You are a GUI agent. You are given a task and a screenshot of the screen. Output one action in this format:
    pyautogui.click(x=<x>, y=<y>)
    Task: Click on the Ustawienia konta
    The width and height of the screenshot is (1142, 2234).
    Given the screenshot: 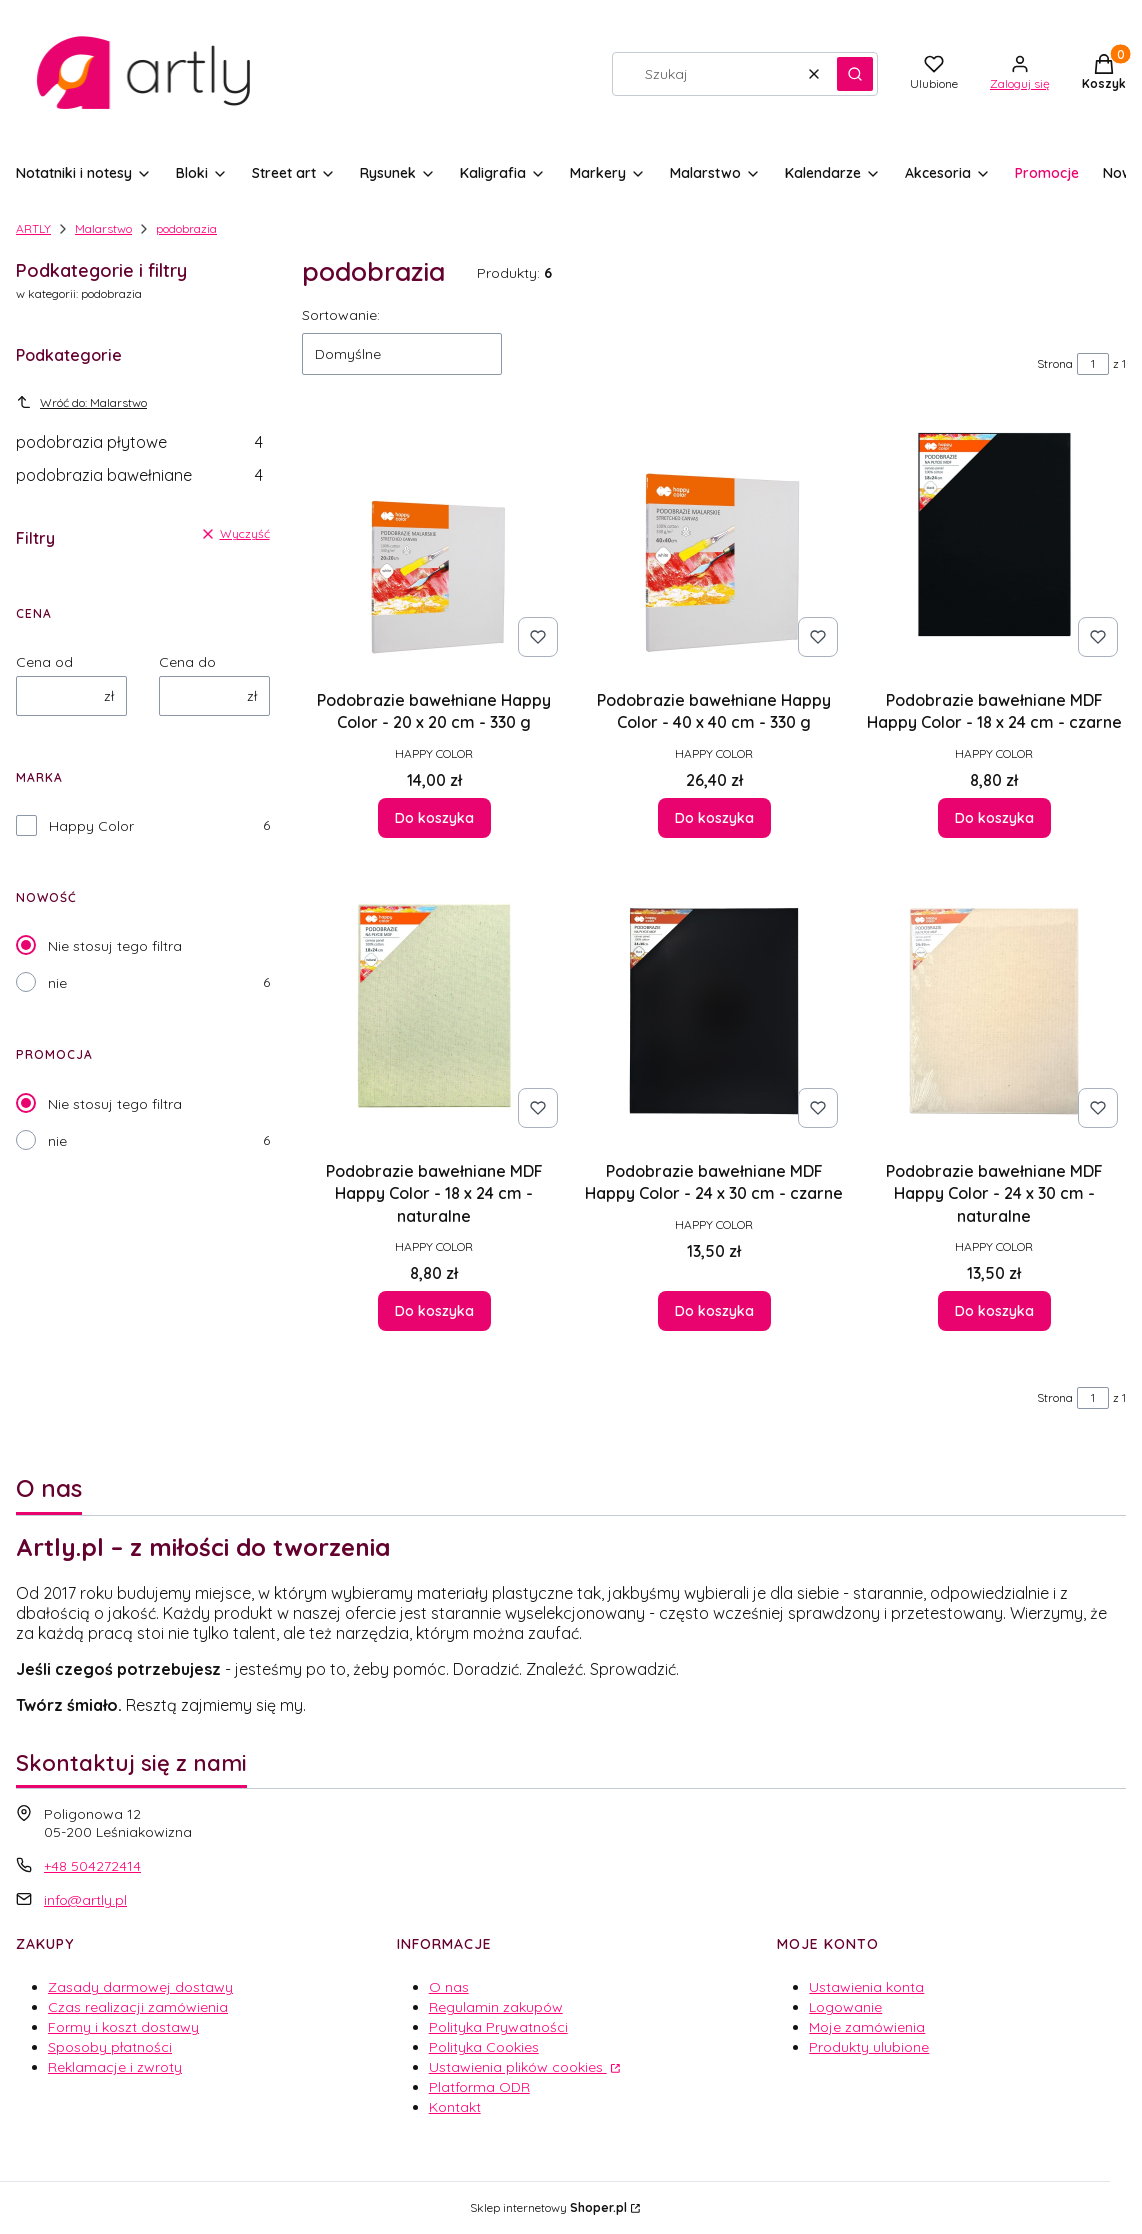 What is the action you would take?
    pyautogui.click(x=866, y=1987)
    